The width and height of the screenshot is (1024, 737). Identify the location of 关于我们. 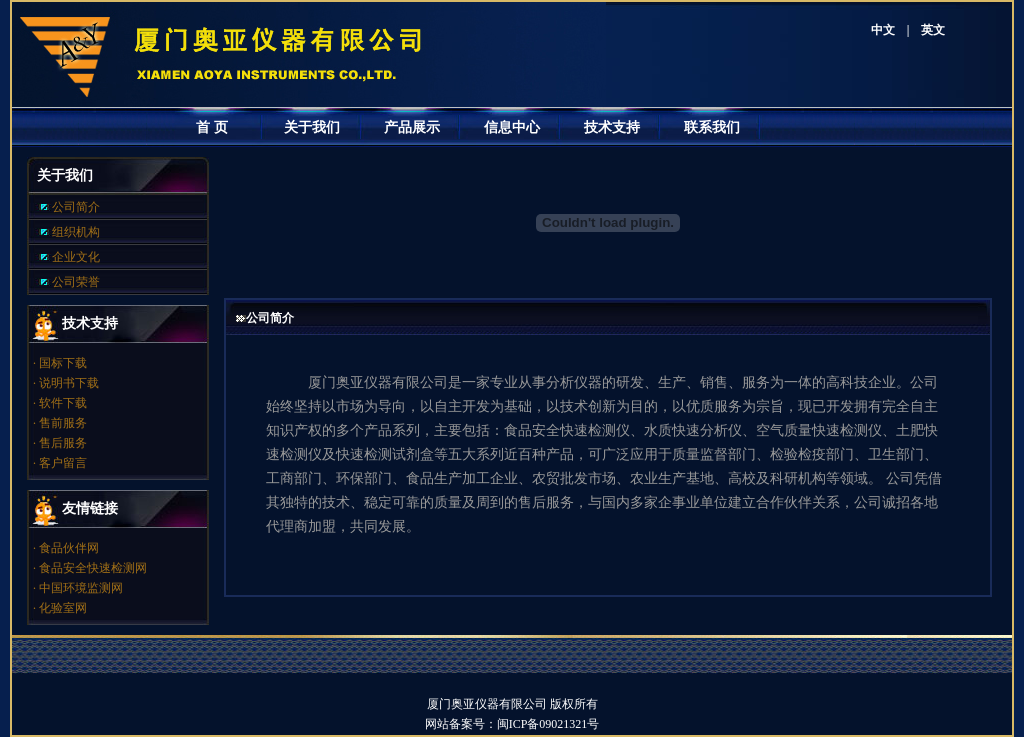
(312, 127).